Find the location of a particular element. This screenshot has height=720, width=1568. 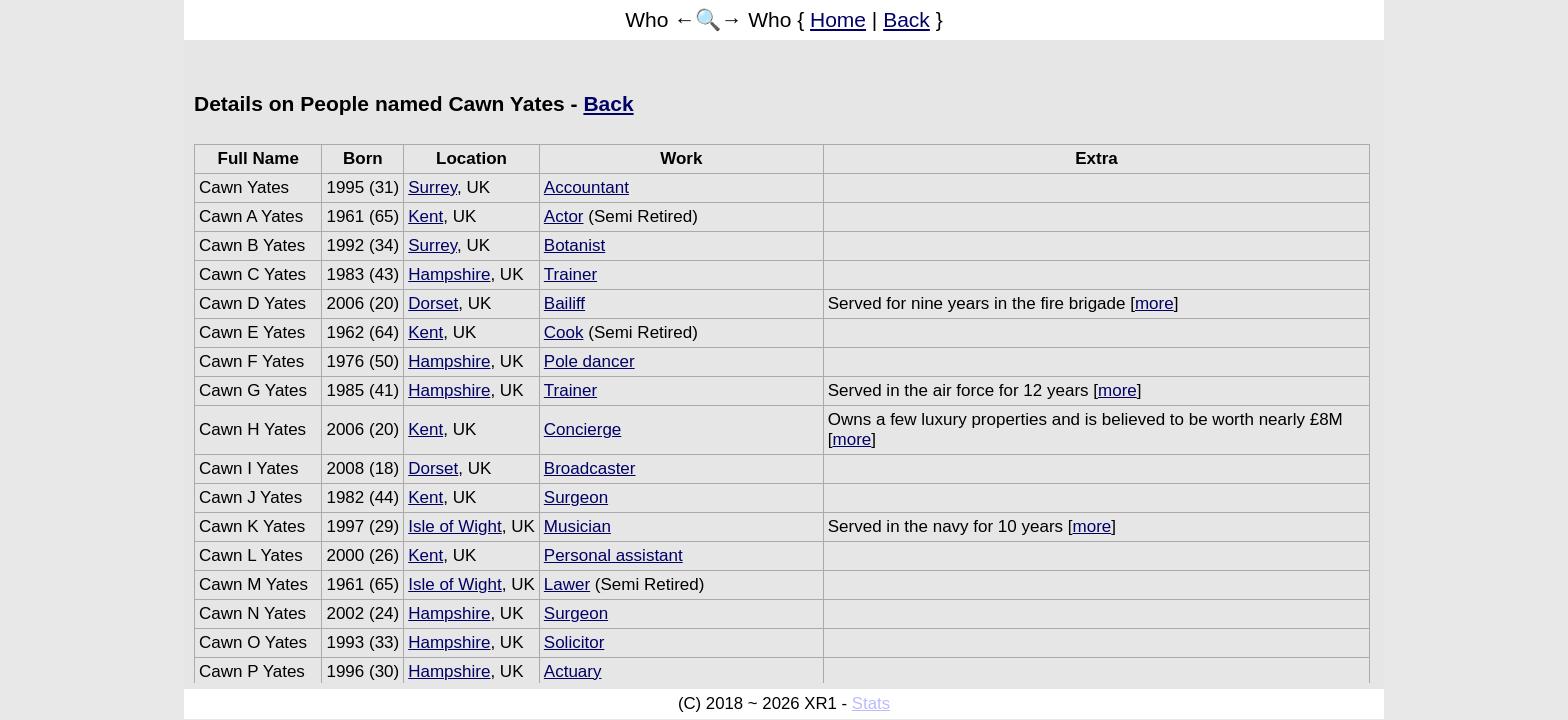

Kent is located at coordinates (425, 216).